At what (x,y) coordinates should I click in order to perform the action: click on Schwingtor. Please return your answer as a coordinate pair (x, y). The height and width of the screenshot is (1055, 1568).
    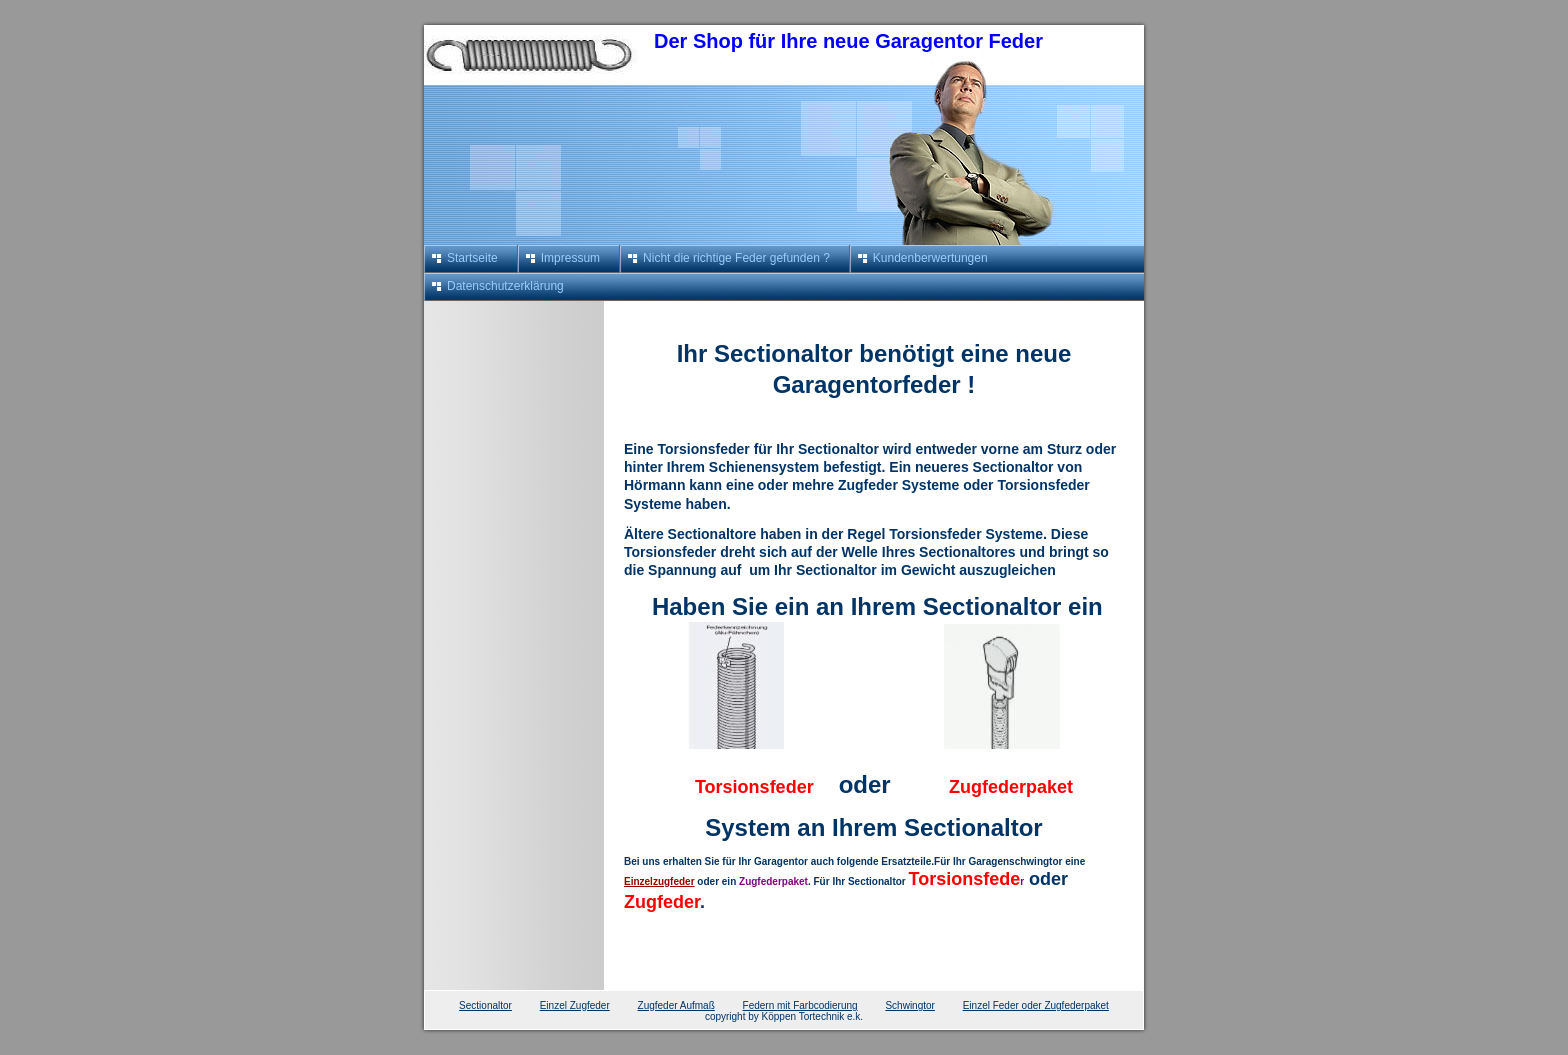
    Looking at the image, I should click on (909, 1005).